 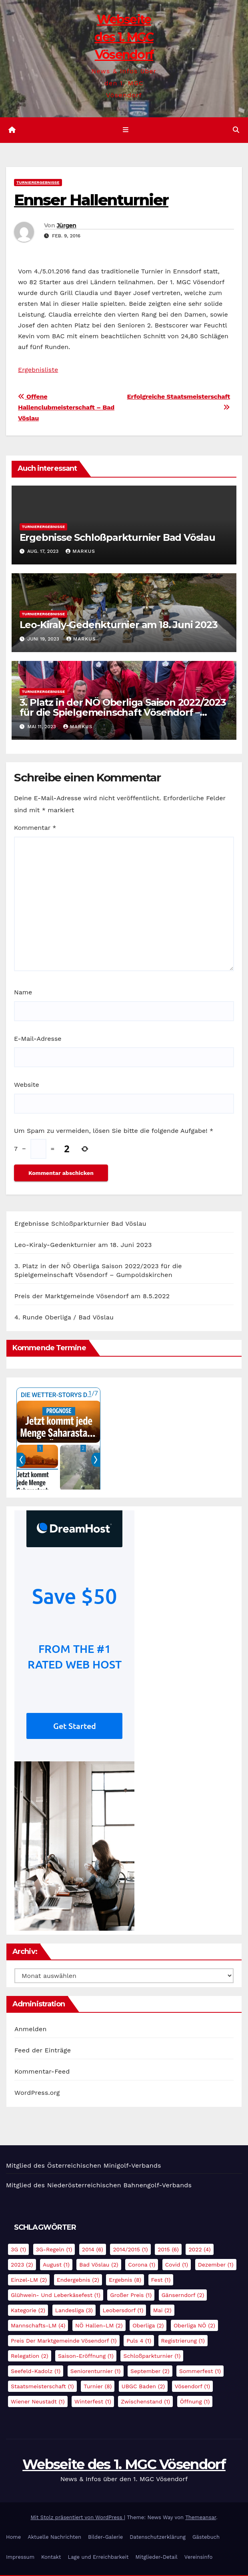 What do you see at coordinates (145, 2402) in the screenshot?
I see `Zwischenstand [Zwischenstand (1 Eintrag)]` at bounding box center [145, 2402].